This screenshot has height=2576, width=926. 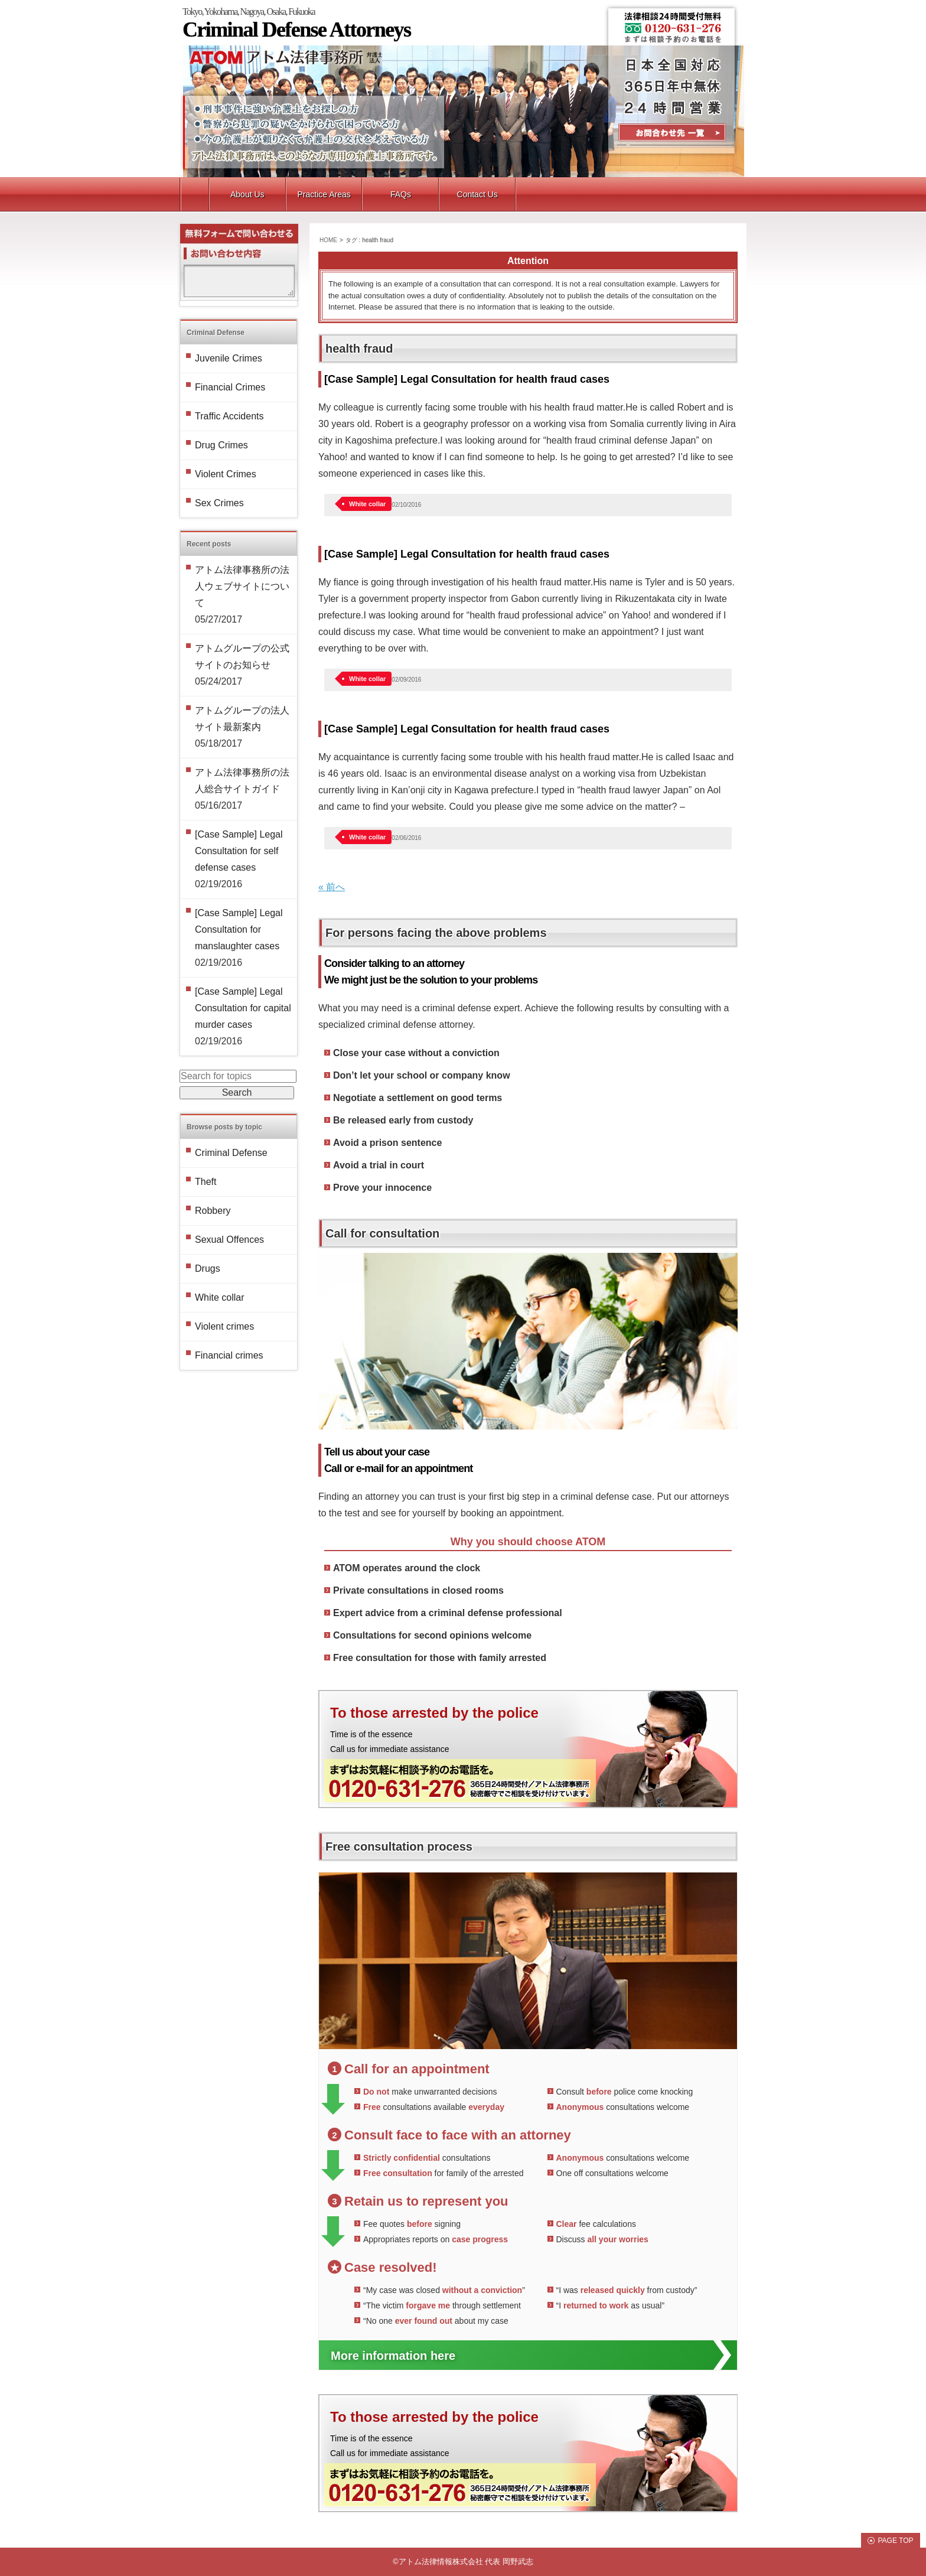 What do you see at coordinates (229, 1240) in the screenshot?
I see `Sexual Offences` at bounding box center [229, 1240].